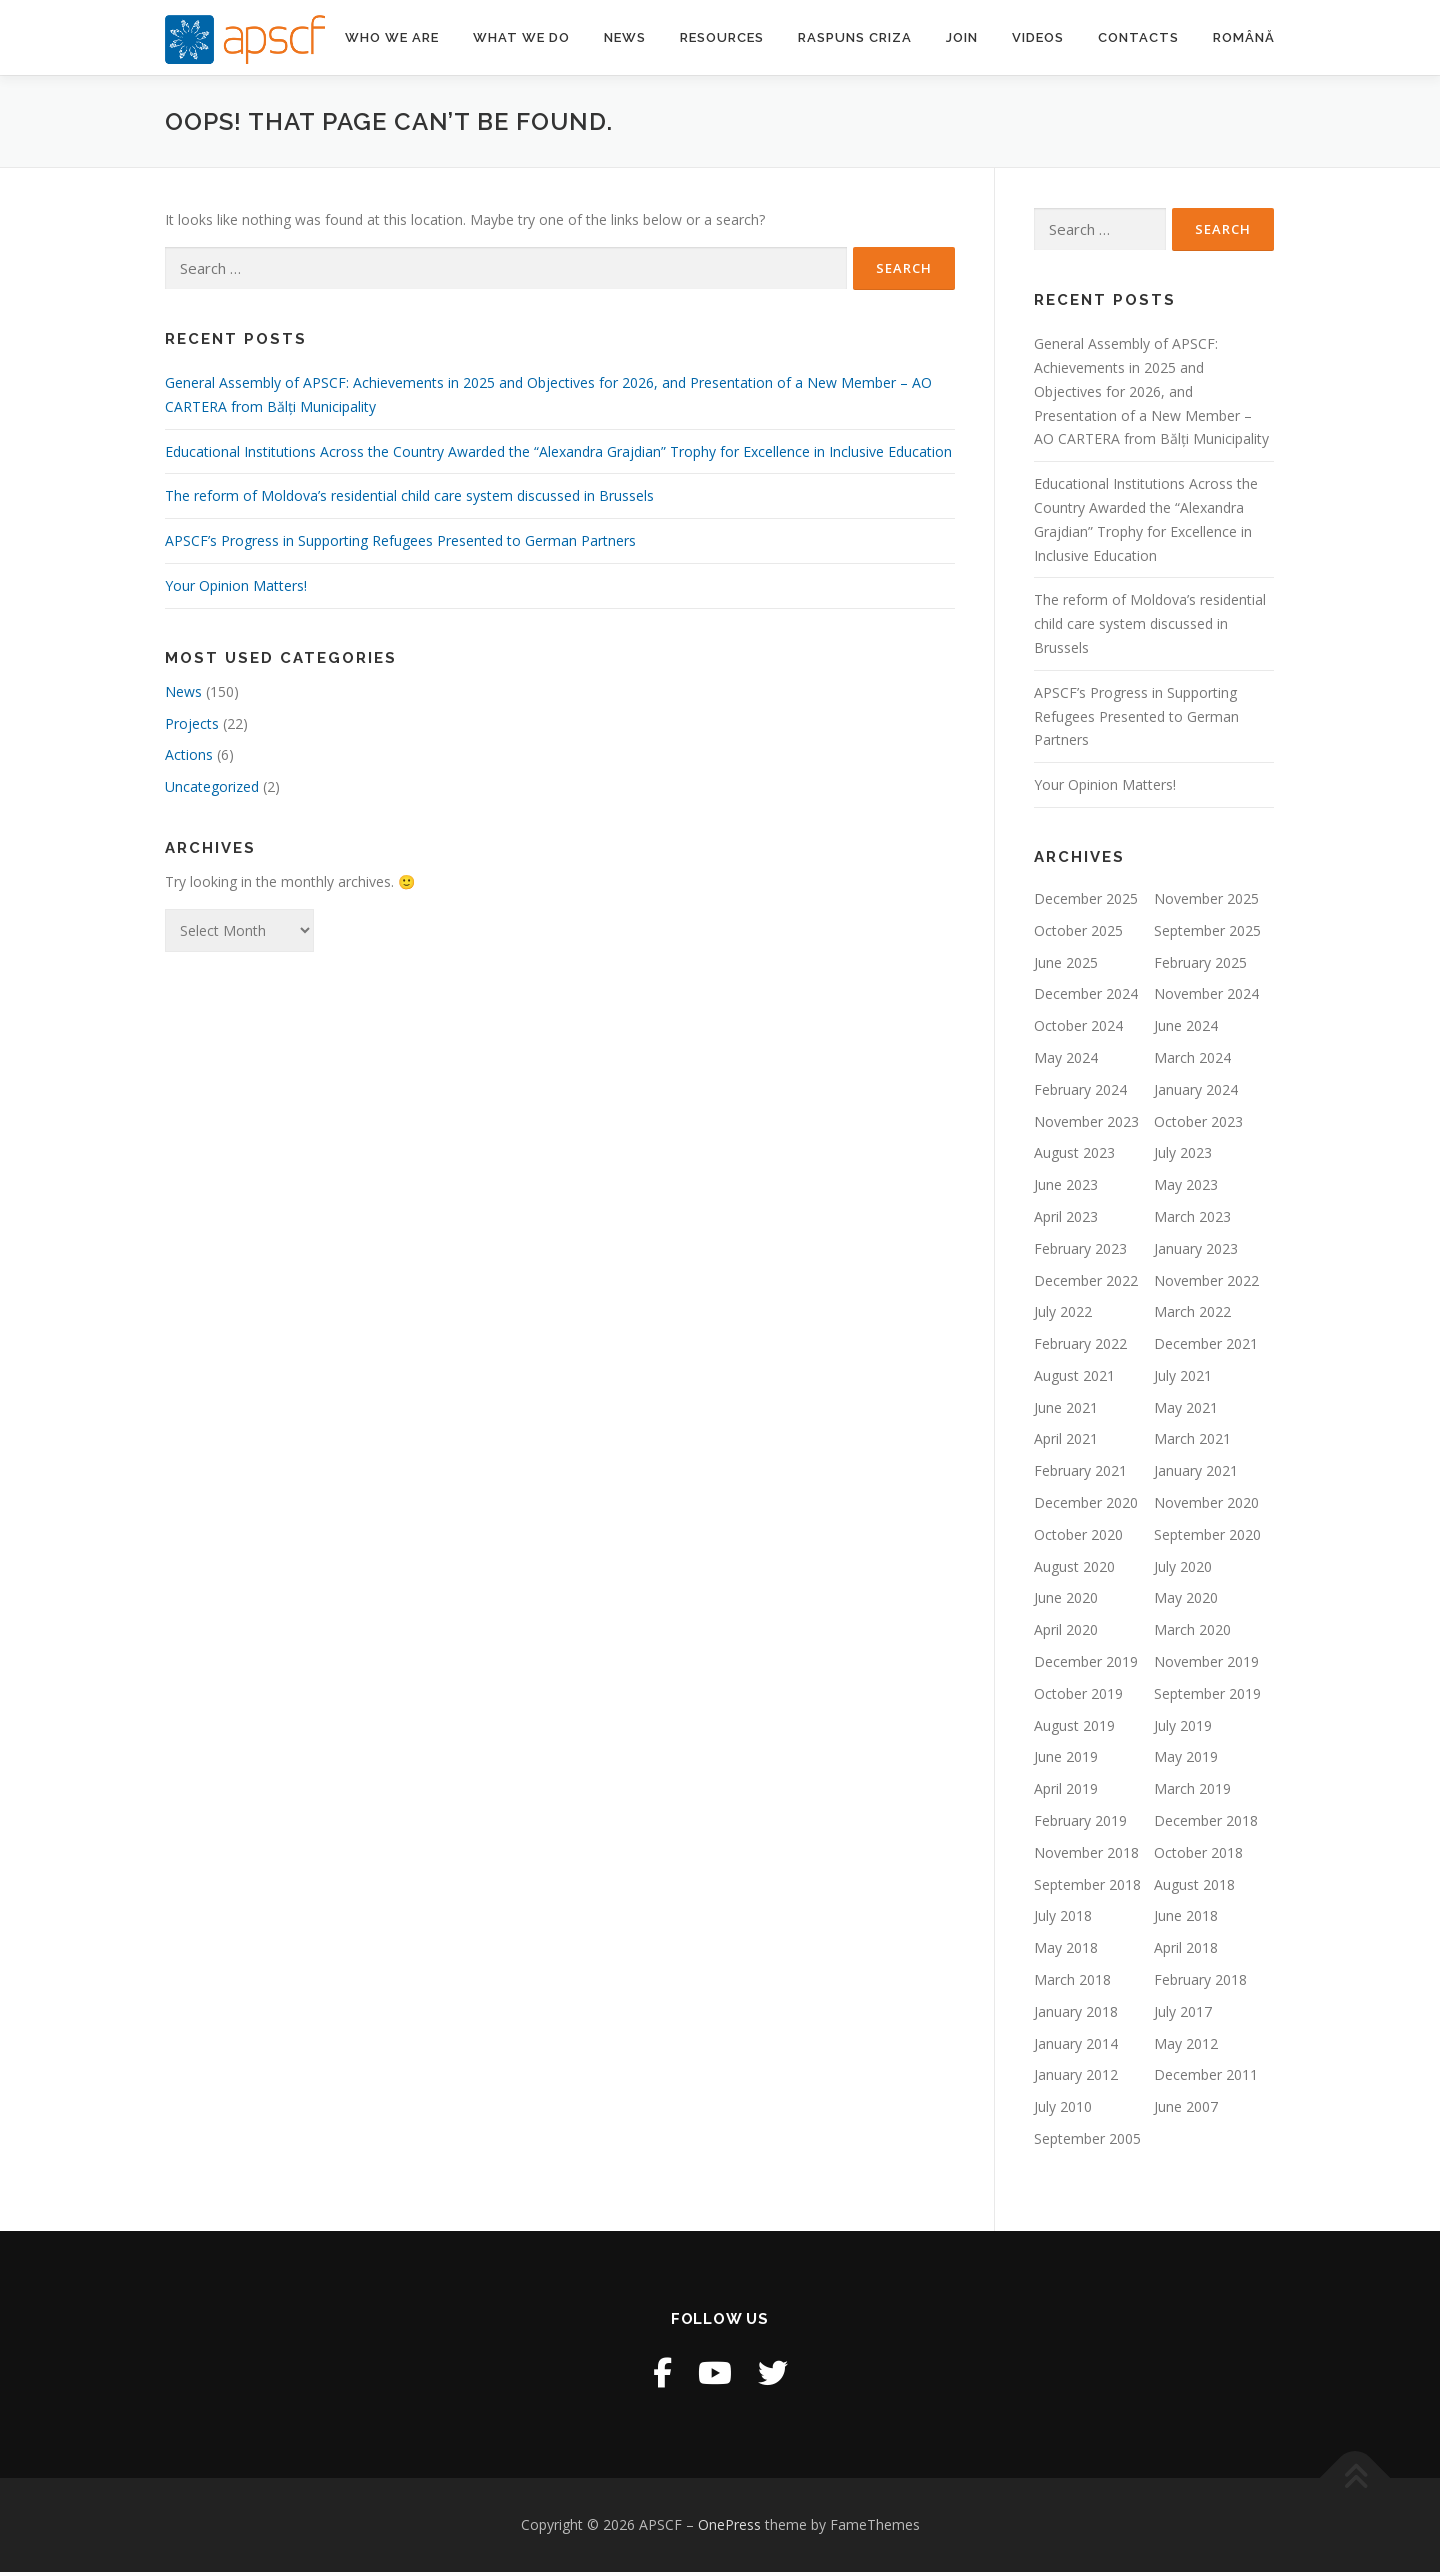  What do you see at coordinates (1066, 1947) in the screenshot?
I see `May 2018` at bounding box center [1066, 1947].